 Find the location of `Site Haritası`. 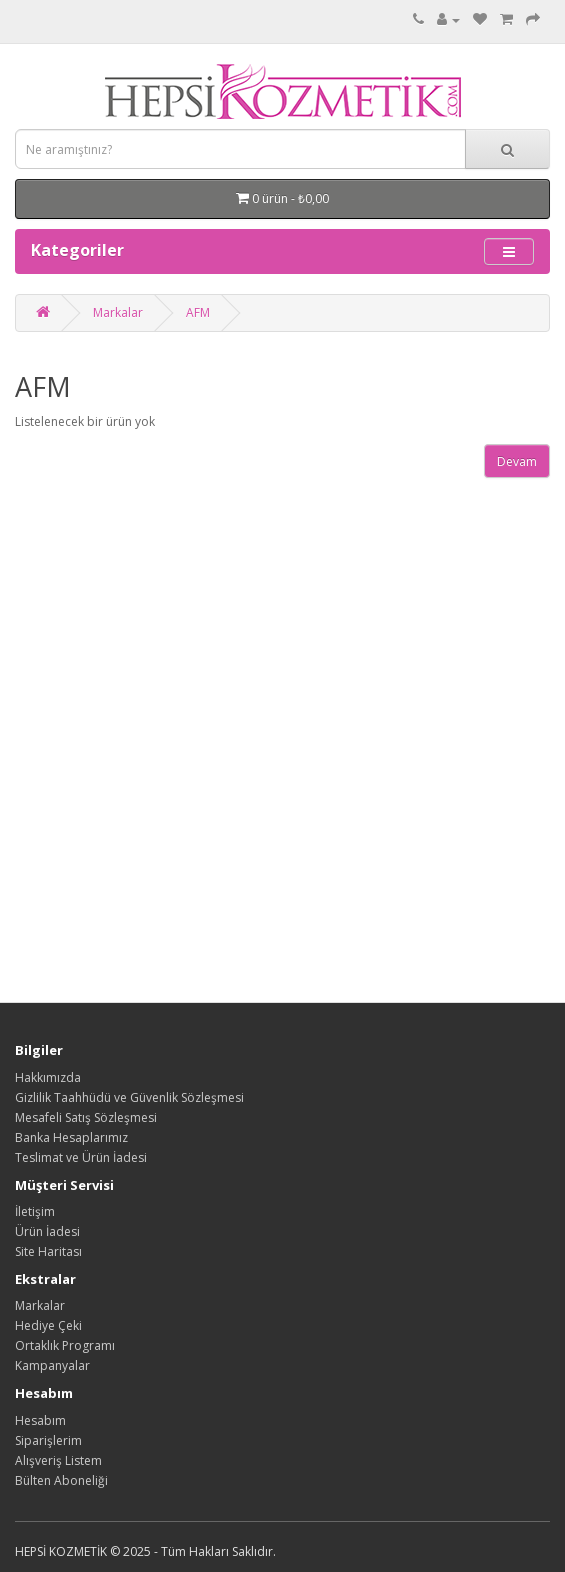

Site Haritası is located at coordinates (48, 1251).